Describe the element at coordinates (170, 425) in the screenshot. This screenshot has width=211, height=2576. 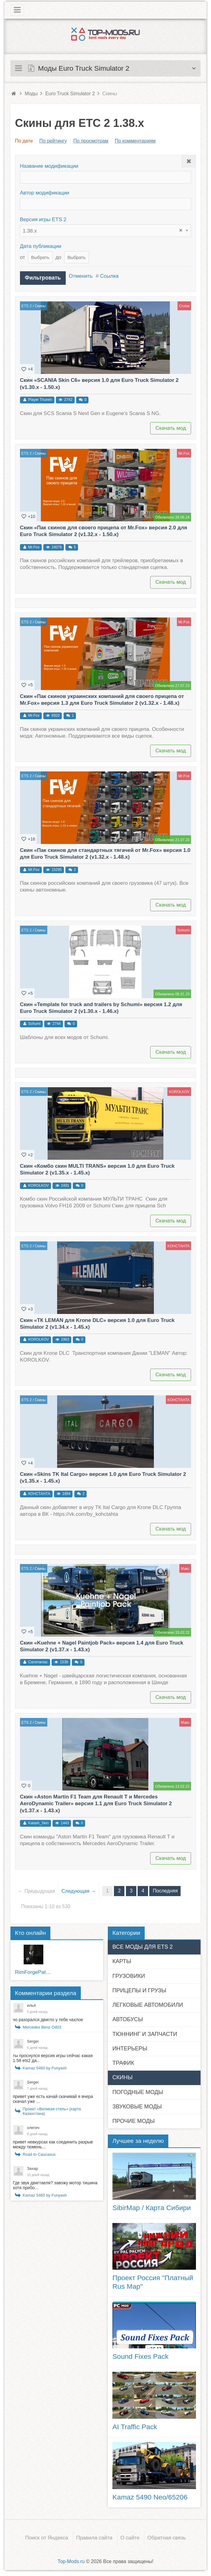
I see `Скачать мод` at that location.